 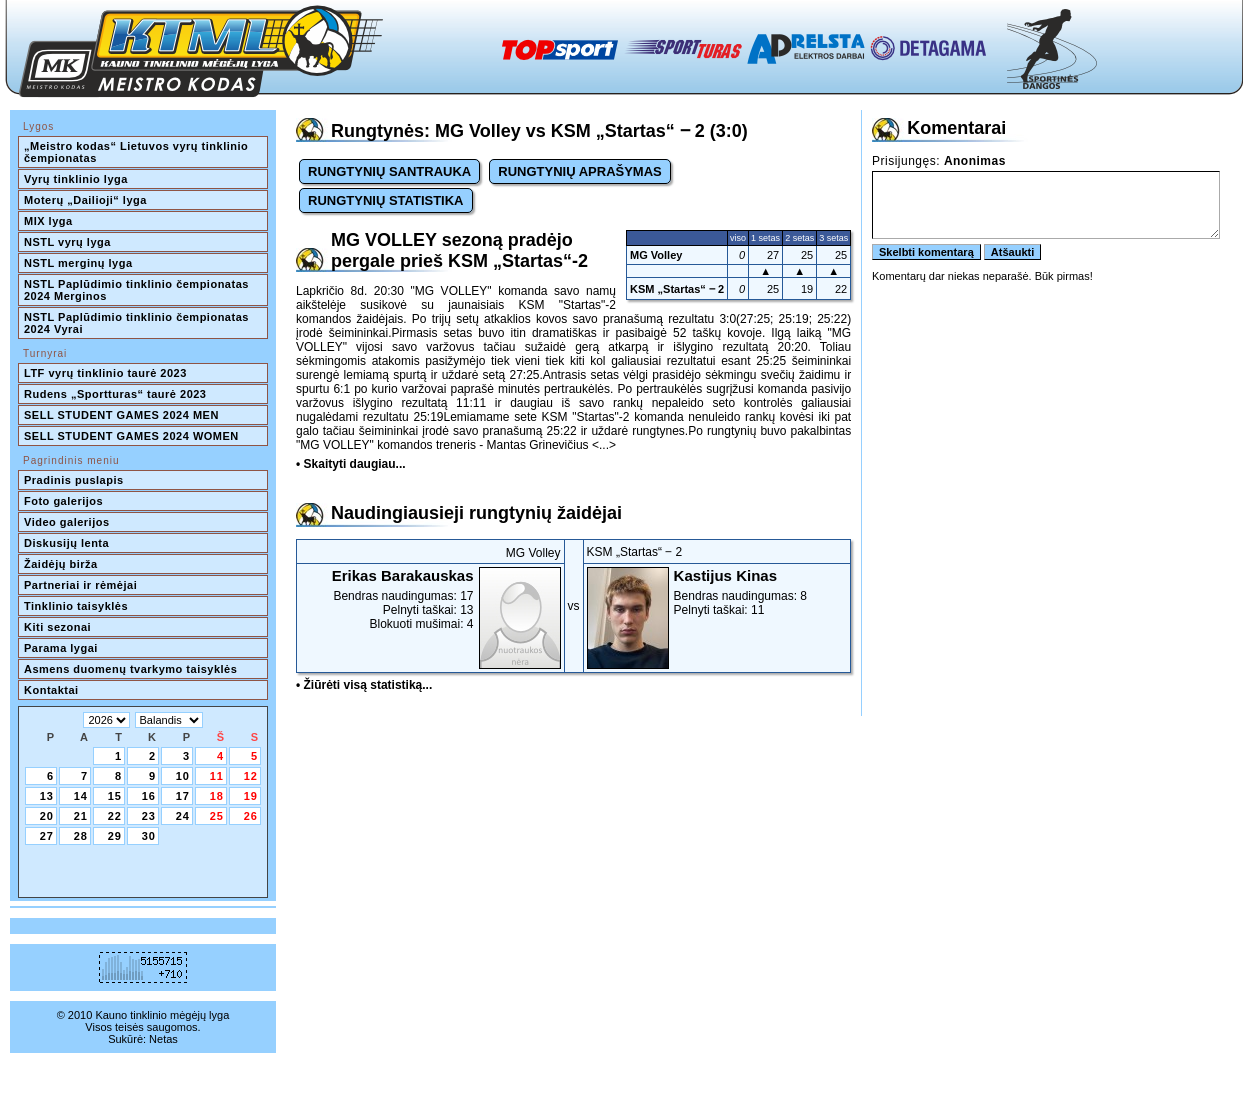 What do you see at coordinates (364, 685) in the screenshot?
I see `• Žiūrėti visą statistiką...` at bounding box center [364, 685].